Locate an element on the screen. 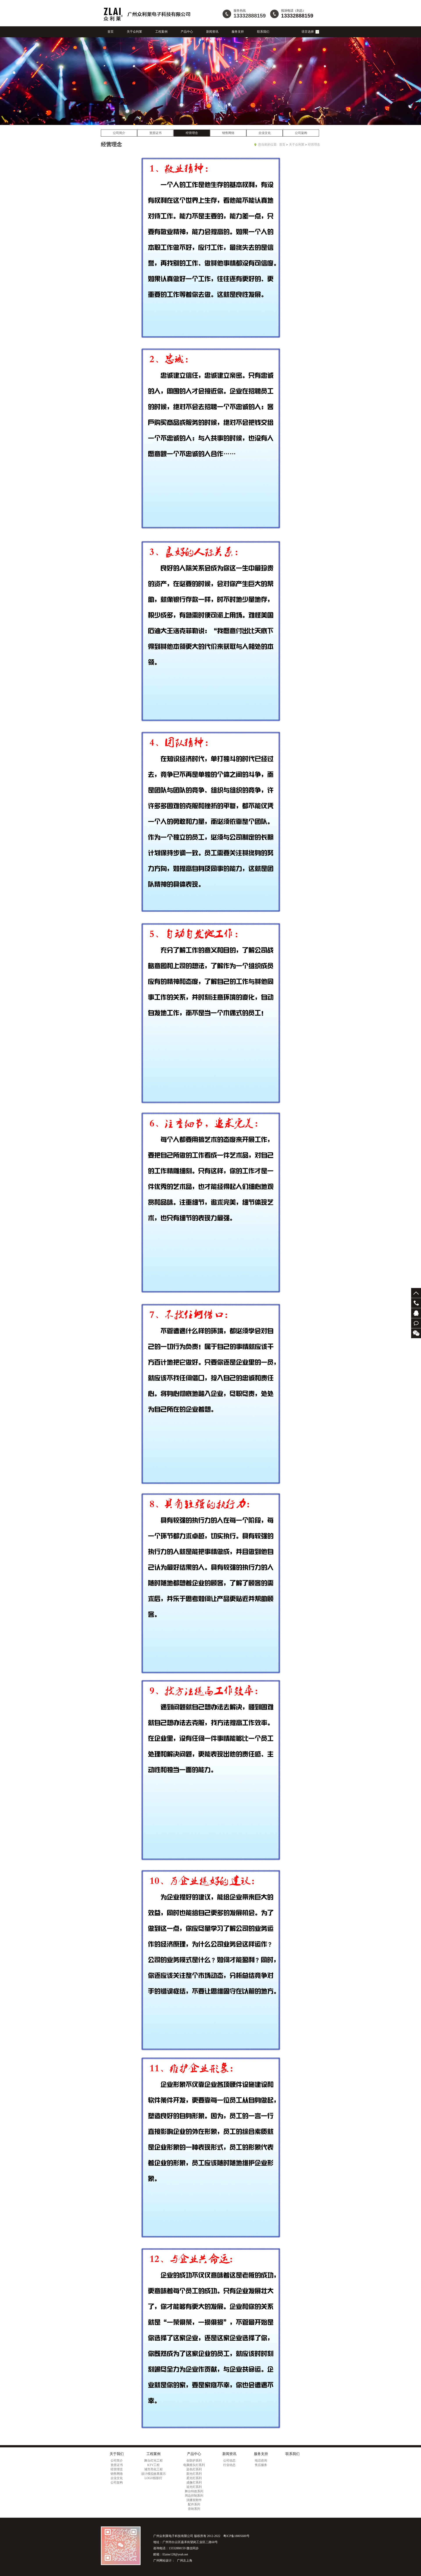 The width and height of the screenshot is (421, 2576). 公司简介 is located at coordinates (119, 133).